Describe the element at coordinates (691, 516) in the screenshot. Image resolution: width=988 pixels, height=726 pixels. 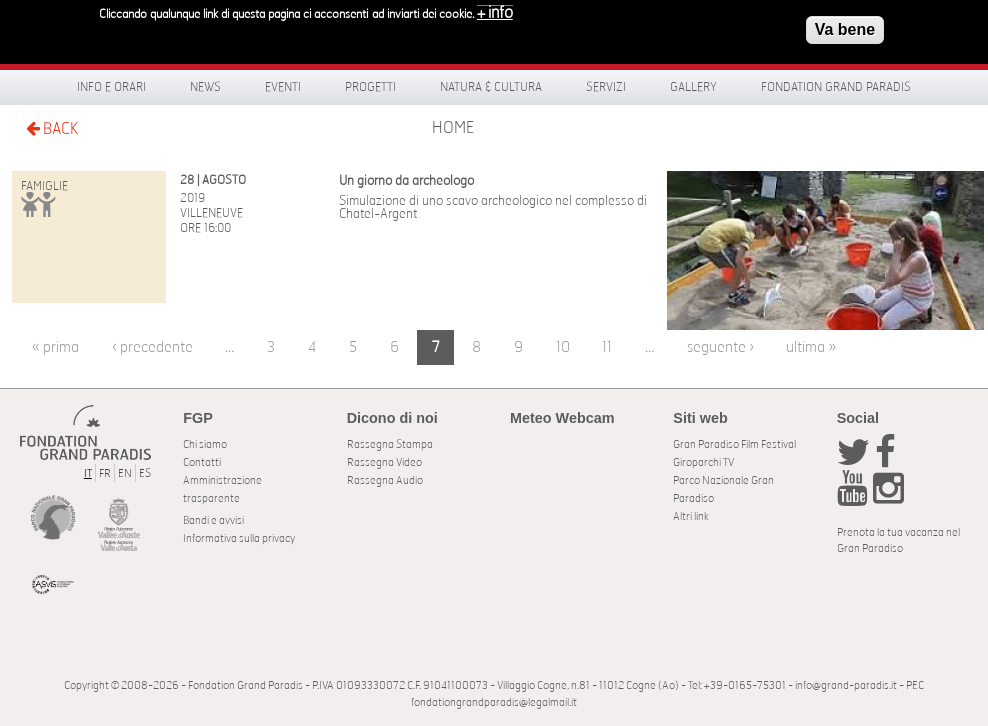
I see `Altri link` at that location.